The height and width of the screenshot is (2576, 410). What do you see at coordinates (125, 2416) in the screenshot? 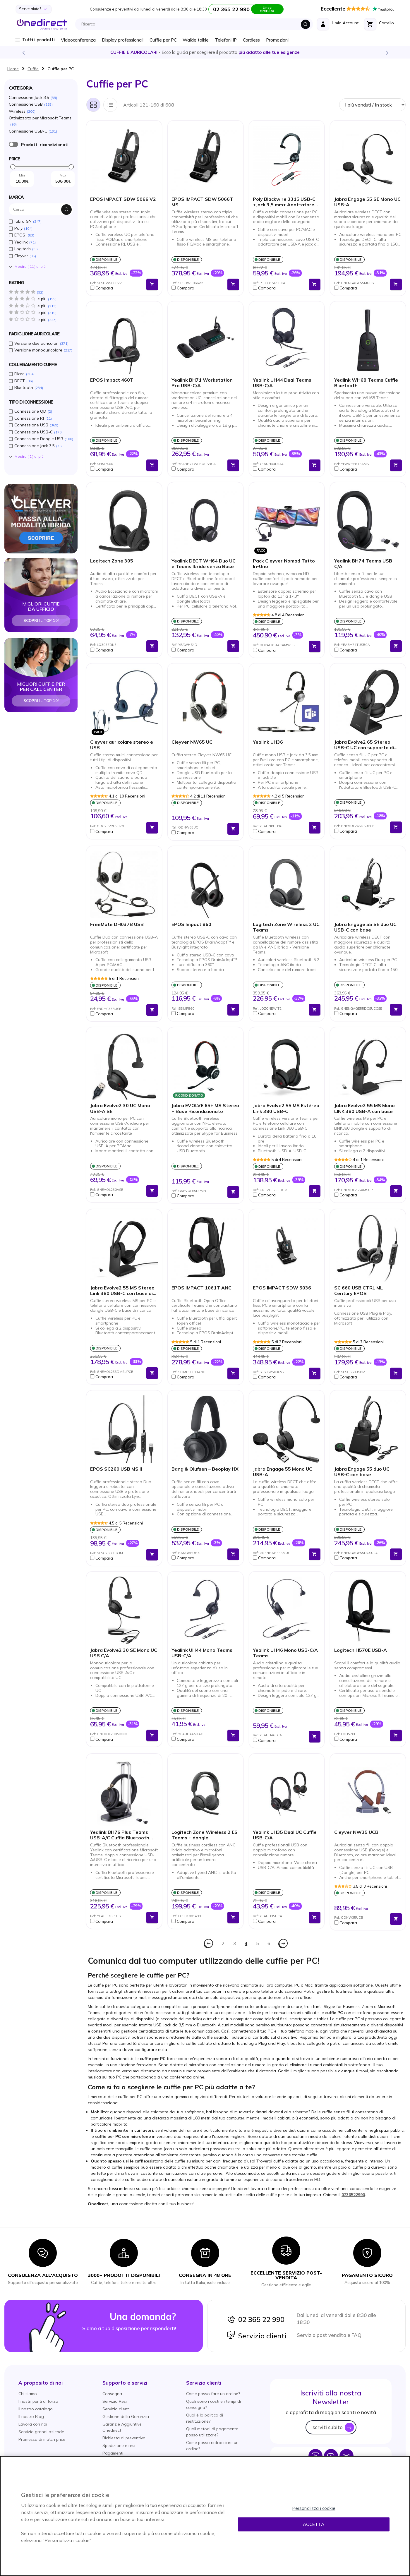
I see `Gestione della Garanzia` at bounding box center [125, 2416].